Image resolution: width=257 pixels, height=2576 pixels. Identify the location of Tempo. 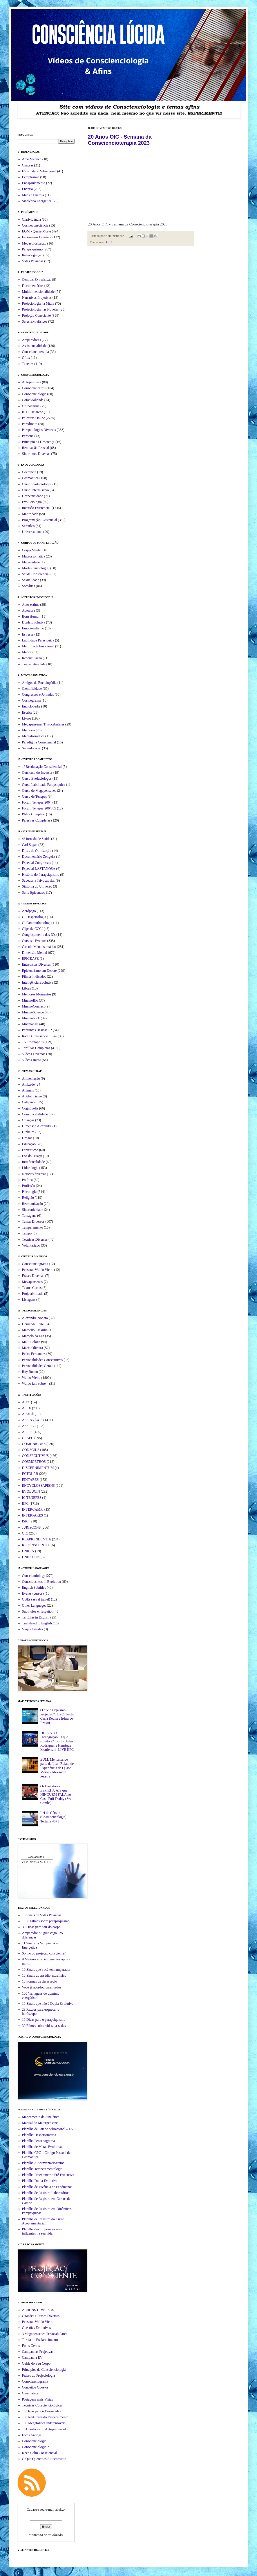
(27, 1233).